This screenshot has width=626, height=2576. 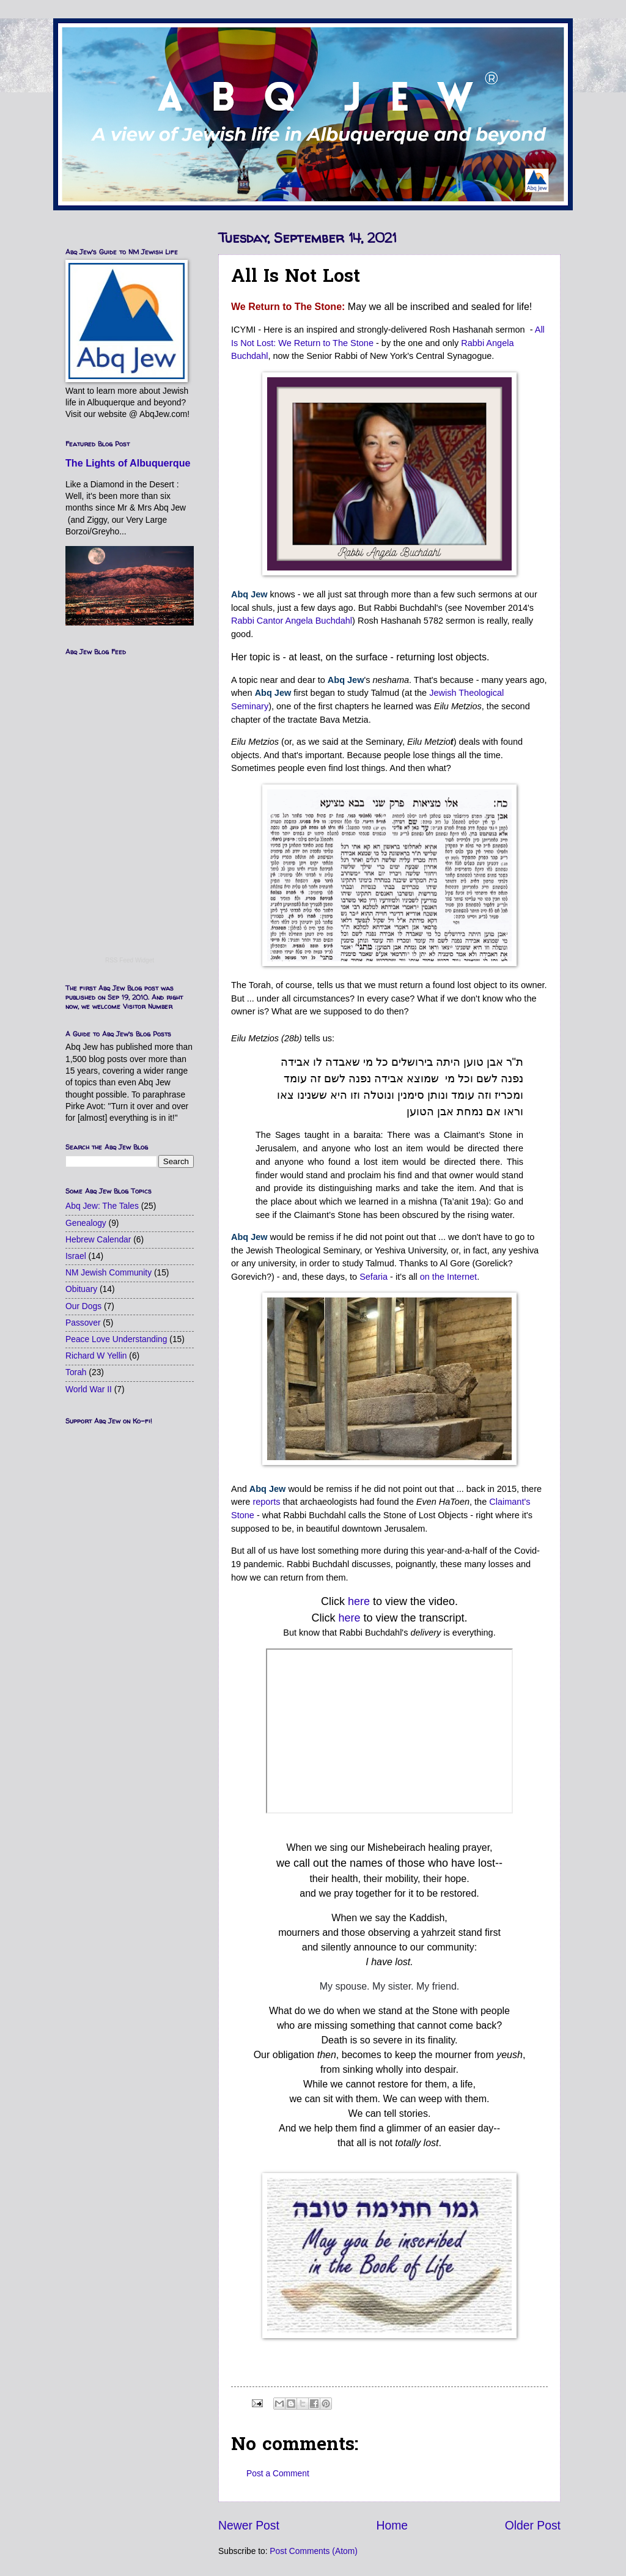 What do you see at coordinates (291, 621) in the screenshot?
I see `Rabbi Cantor Angela Buchdahl` at bounding box center [291, 621].